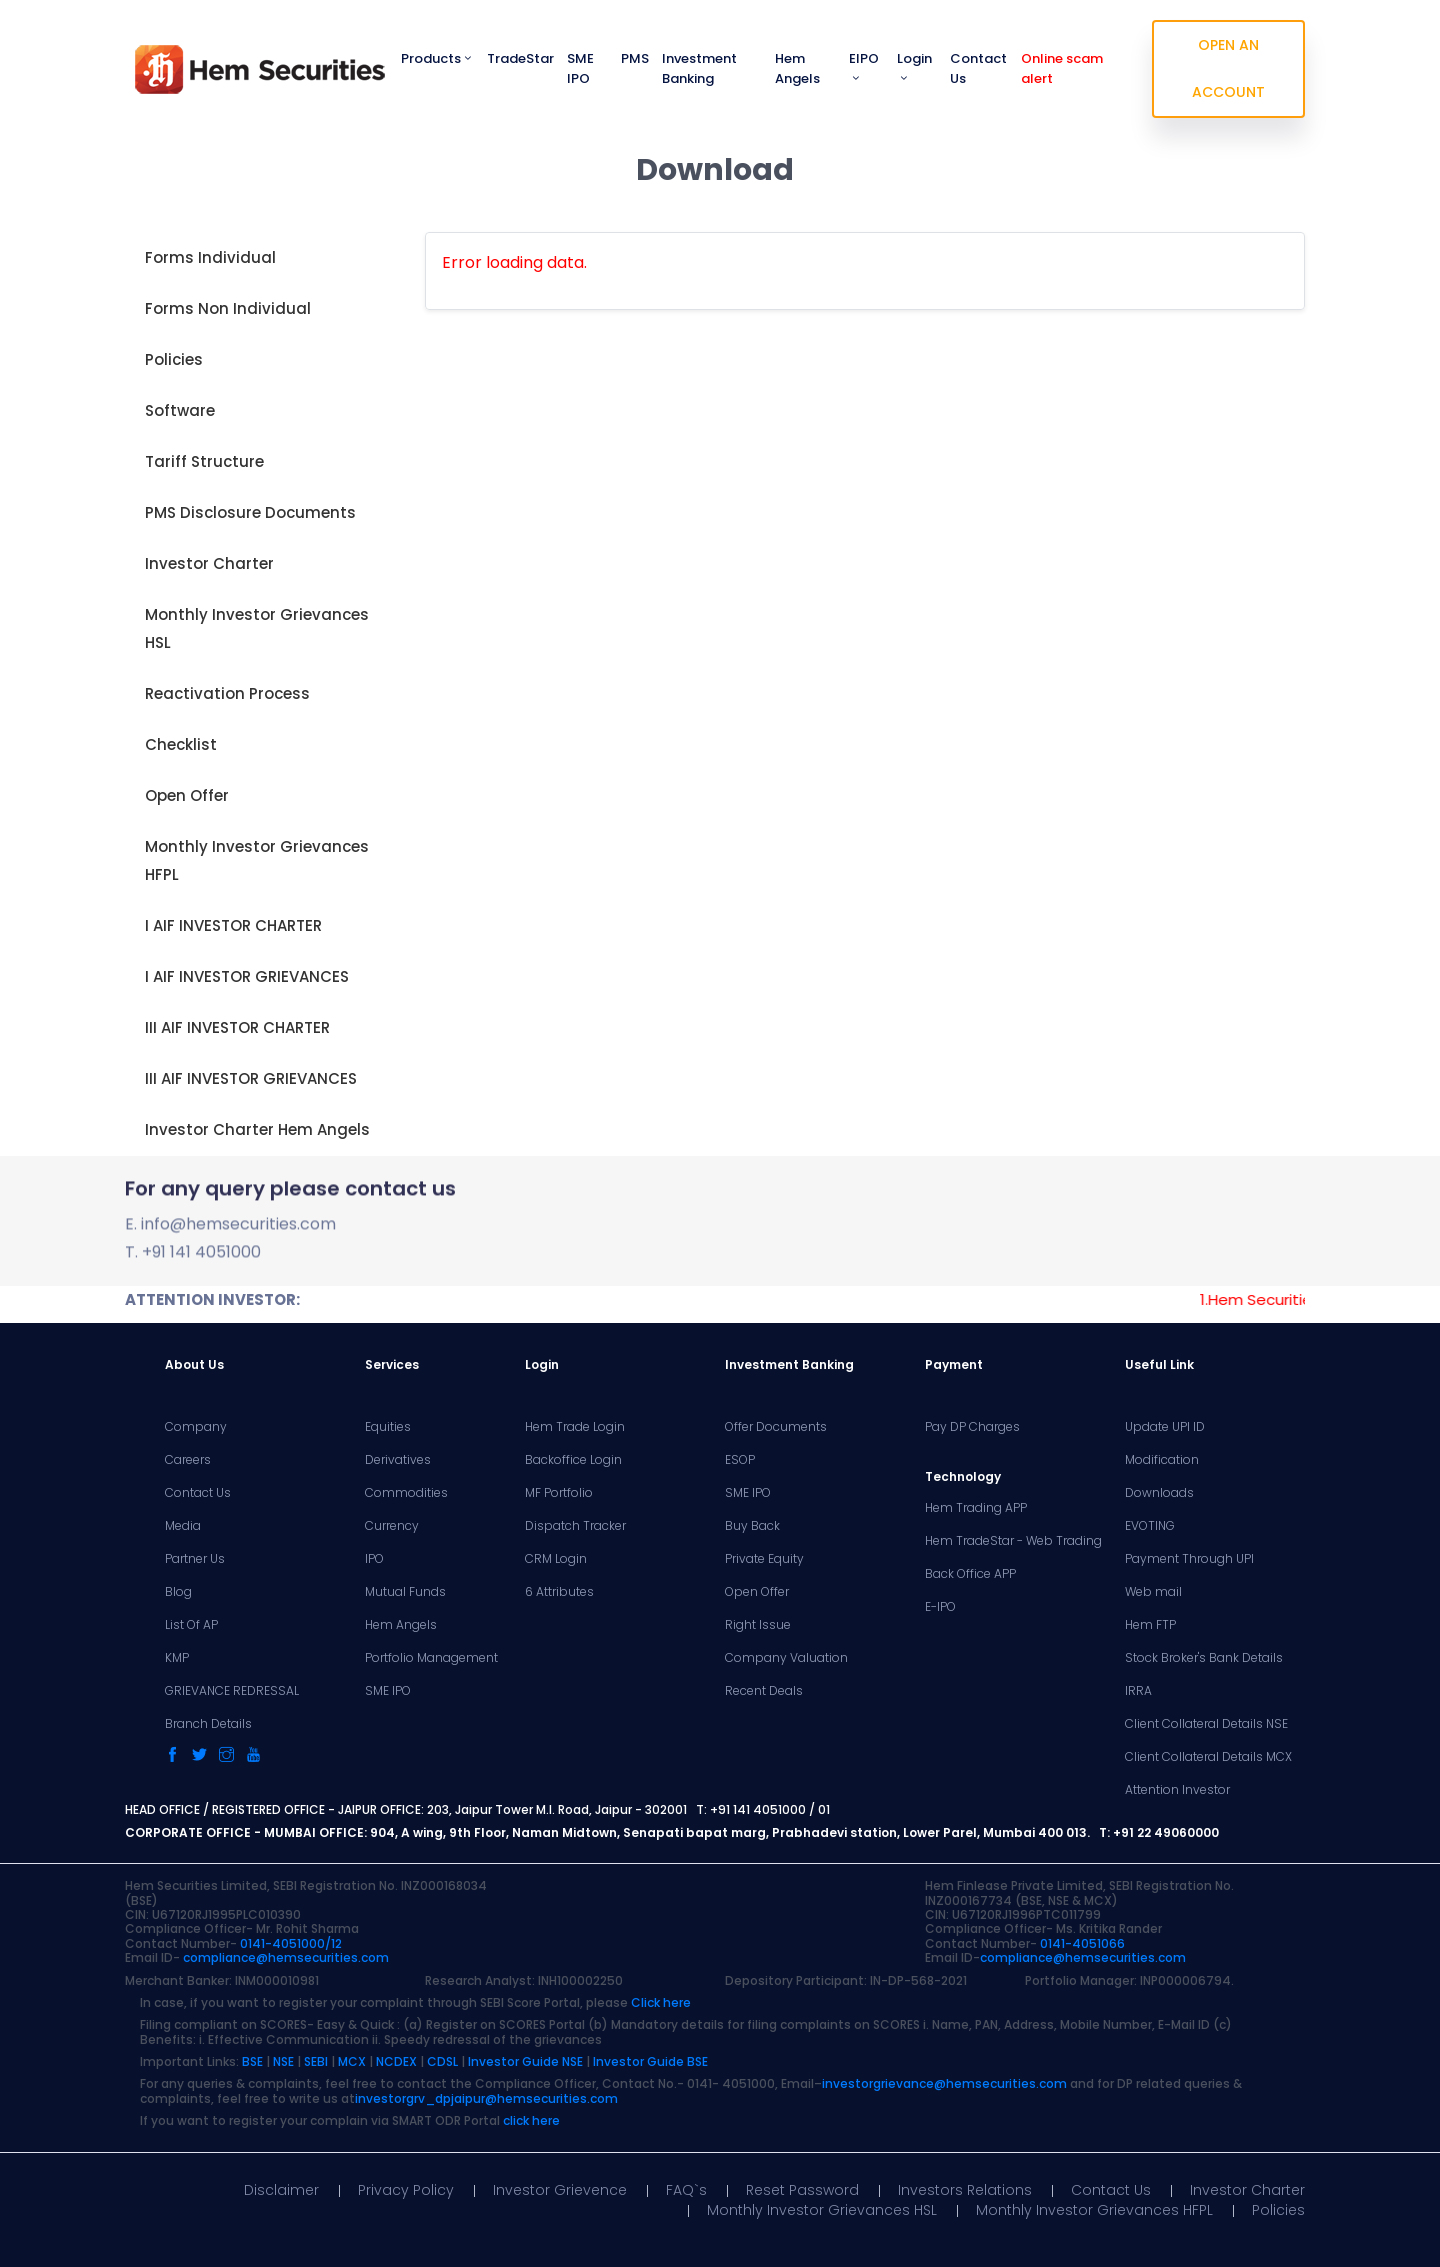  I want to click on Derivatives, so click(398, 1460).